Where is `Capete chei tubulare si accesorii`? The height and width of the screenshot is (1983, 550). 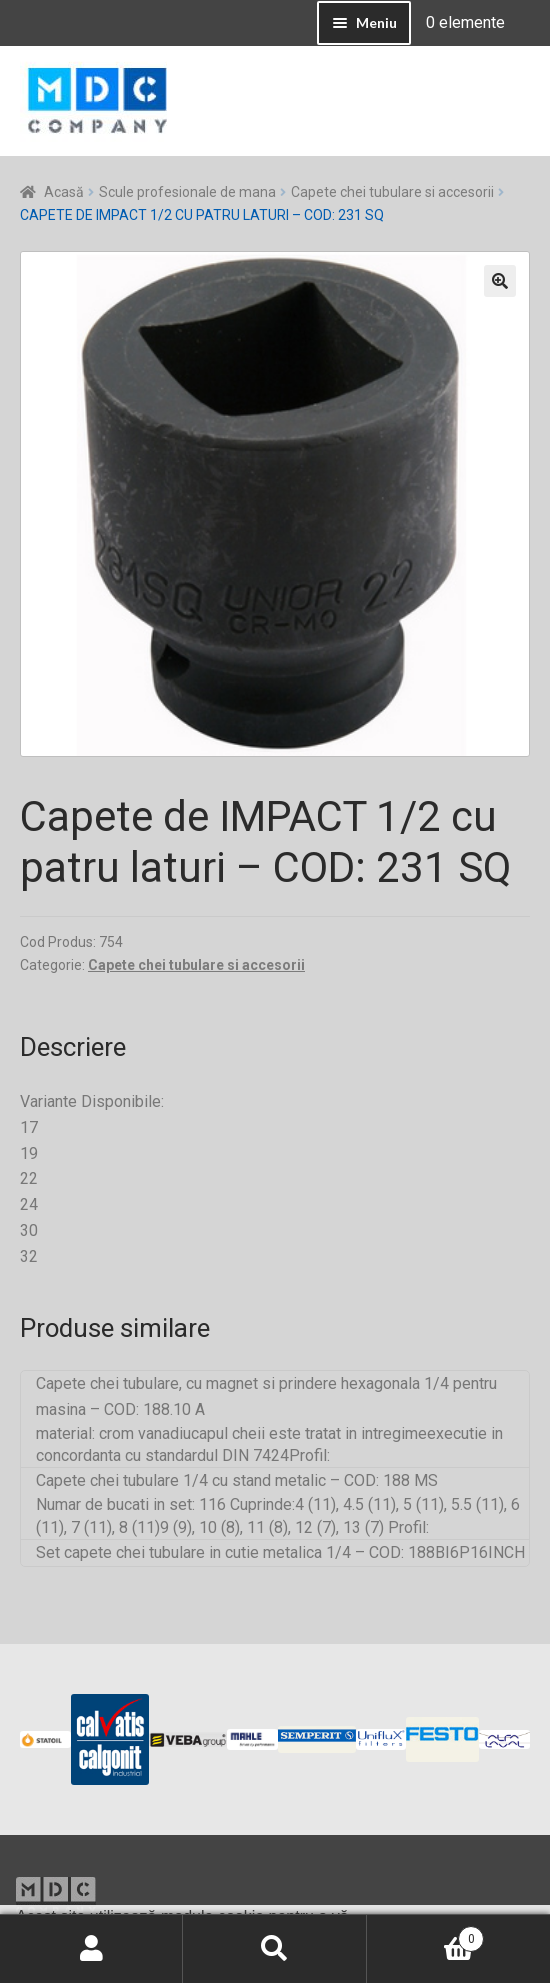 Capete chei tubulare si accesorii is located at coordinates (392, 192).